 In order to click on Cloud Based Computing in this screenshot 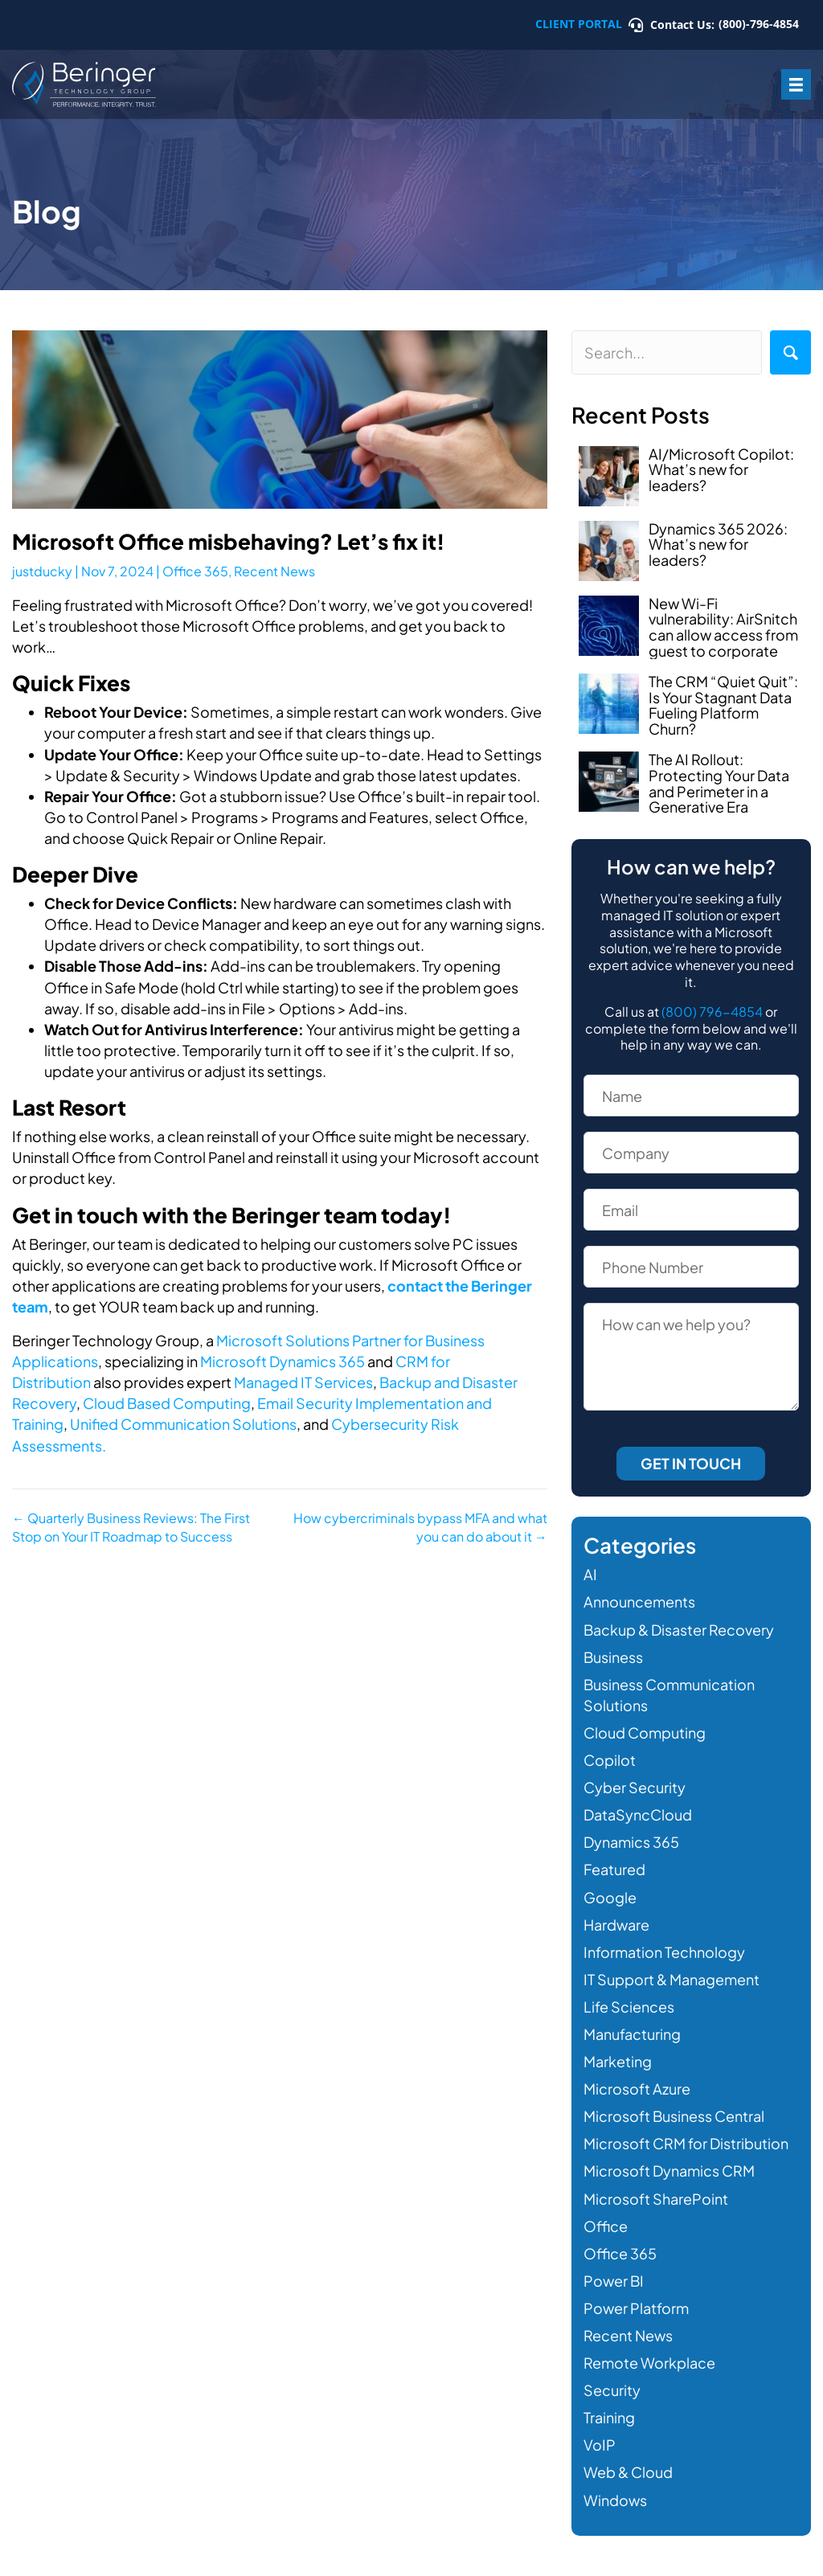, I will do `click(167, 1403)`.